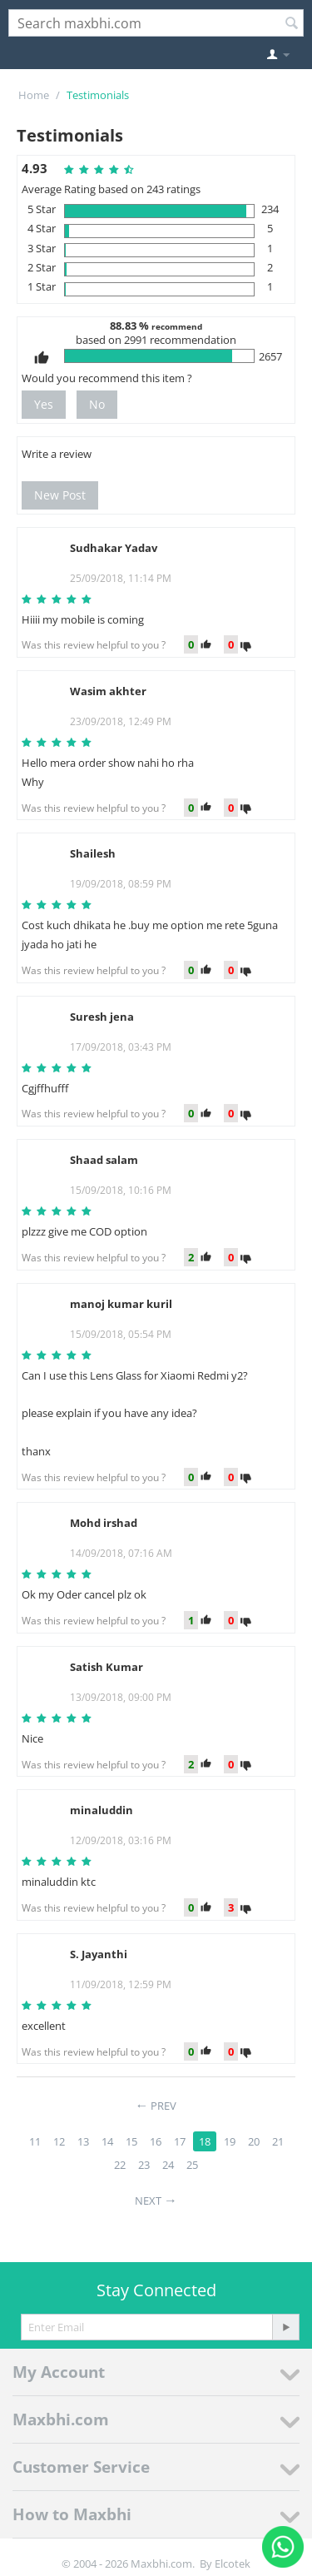 The width and height of the screenshot is (312, 2576). I want to click on 21, so click(278, 2141).